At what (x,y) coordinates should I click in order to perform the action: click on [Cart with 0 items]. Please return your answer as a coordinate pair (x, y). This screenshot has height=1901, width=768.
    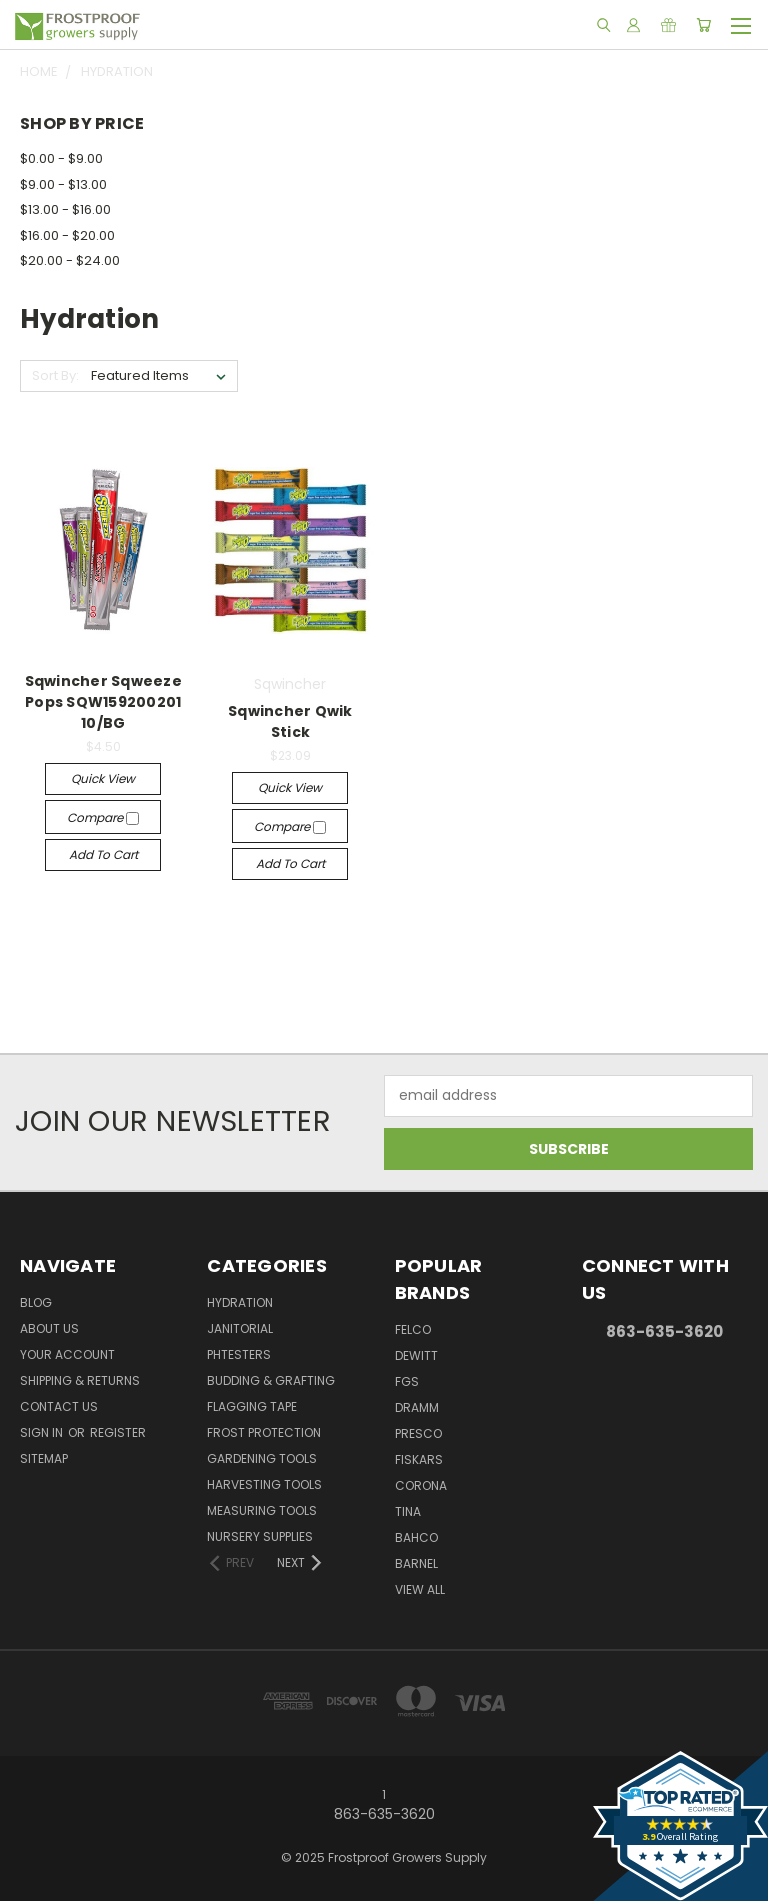
    Looking at the image, I should click on (703, 25).